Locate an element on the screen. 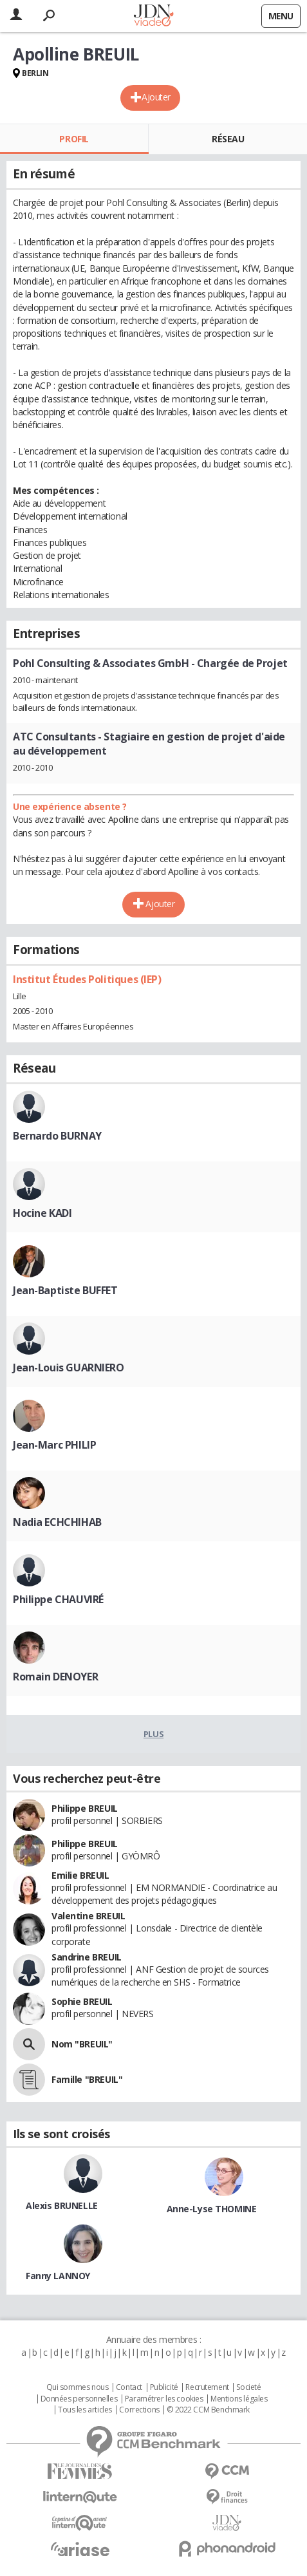 This screenshot has width=307, height=2576. Institut Études Politiques (IEP) is located at coordinates (87, 979).